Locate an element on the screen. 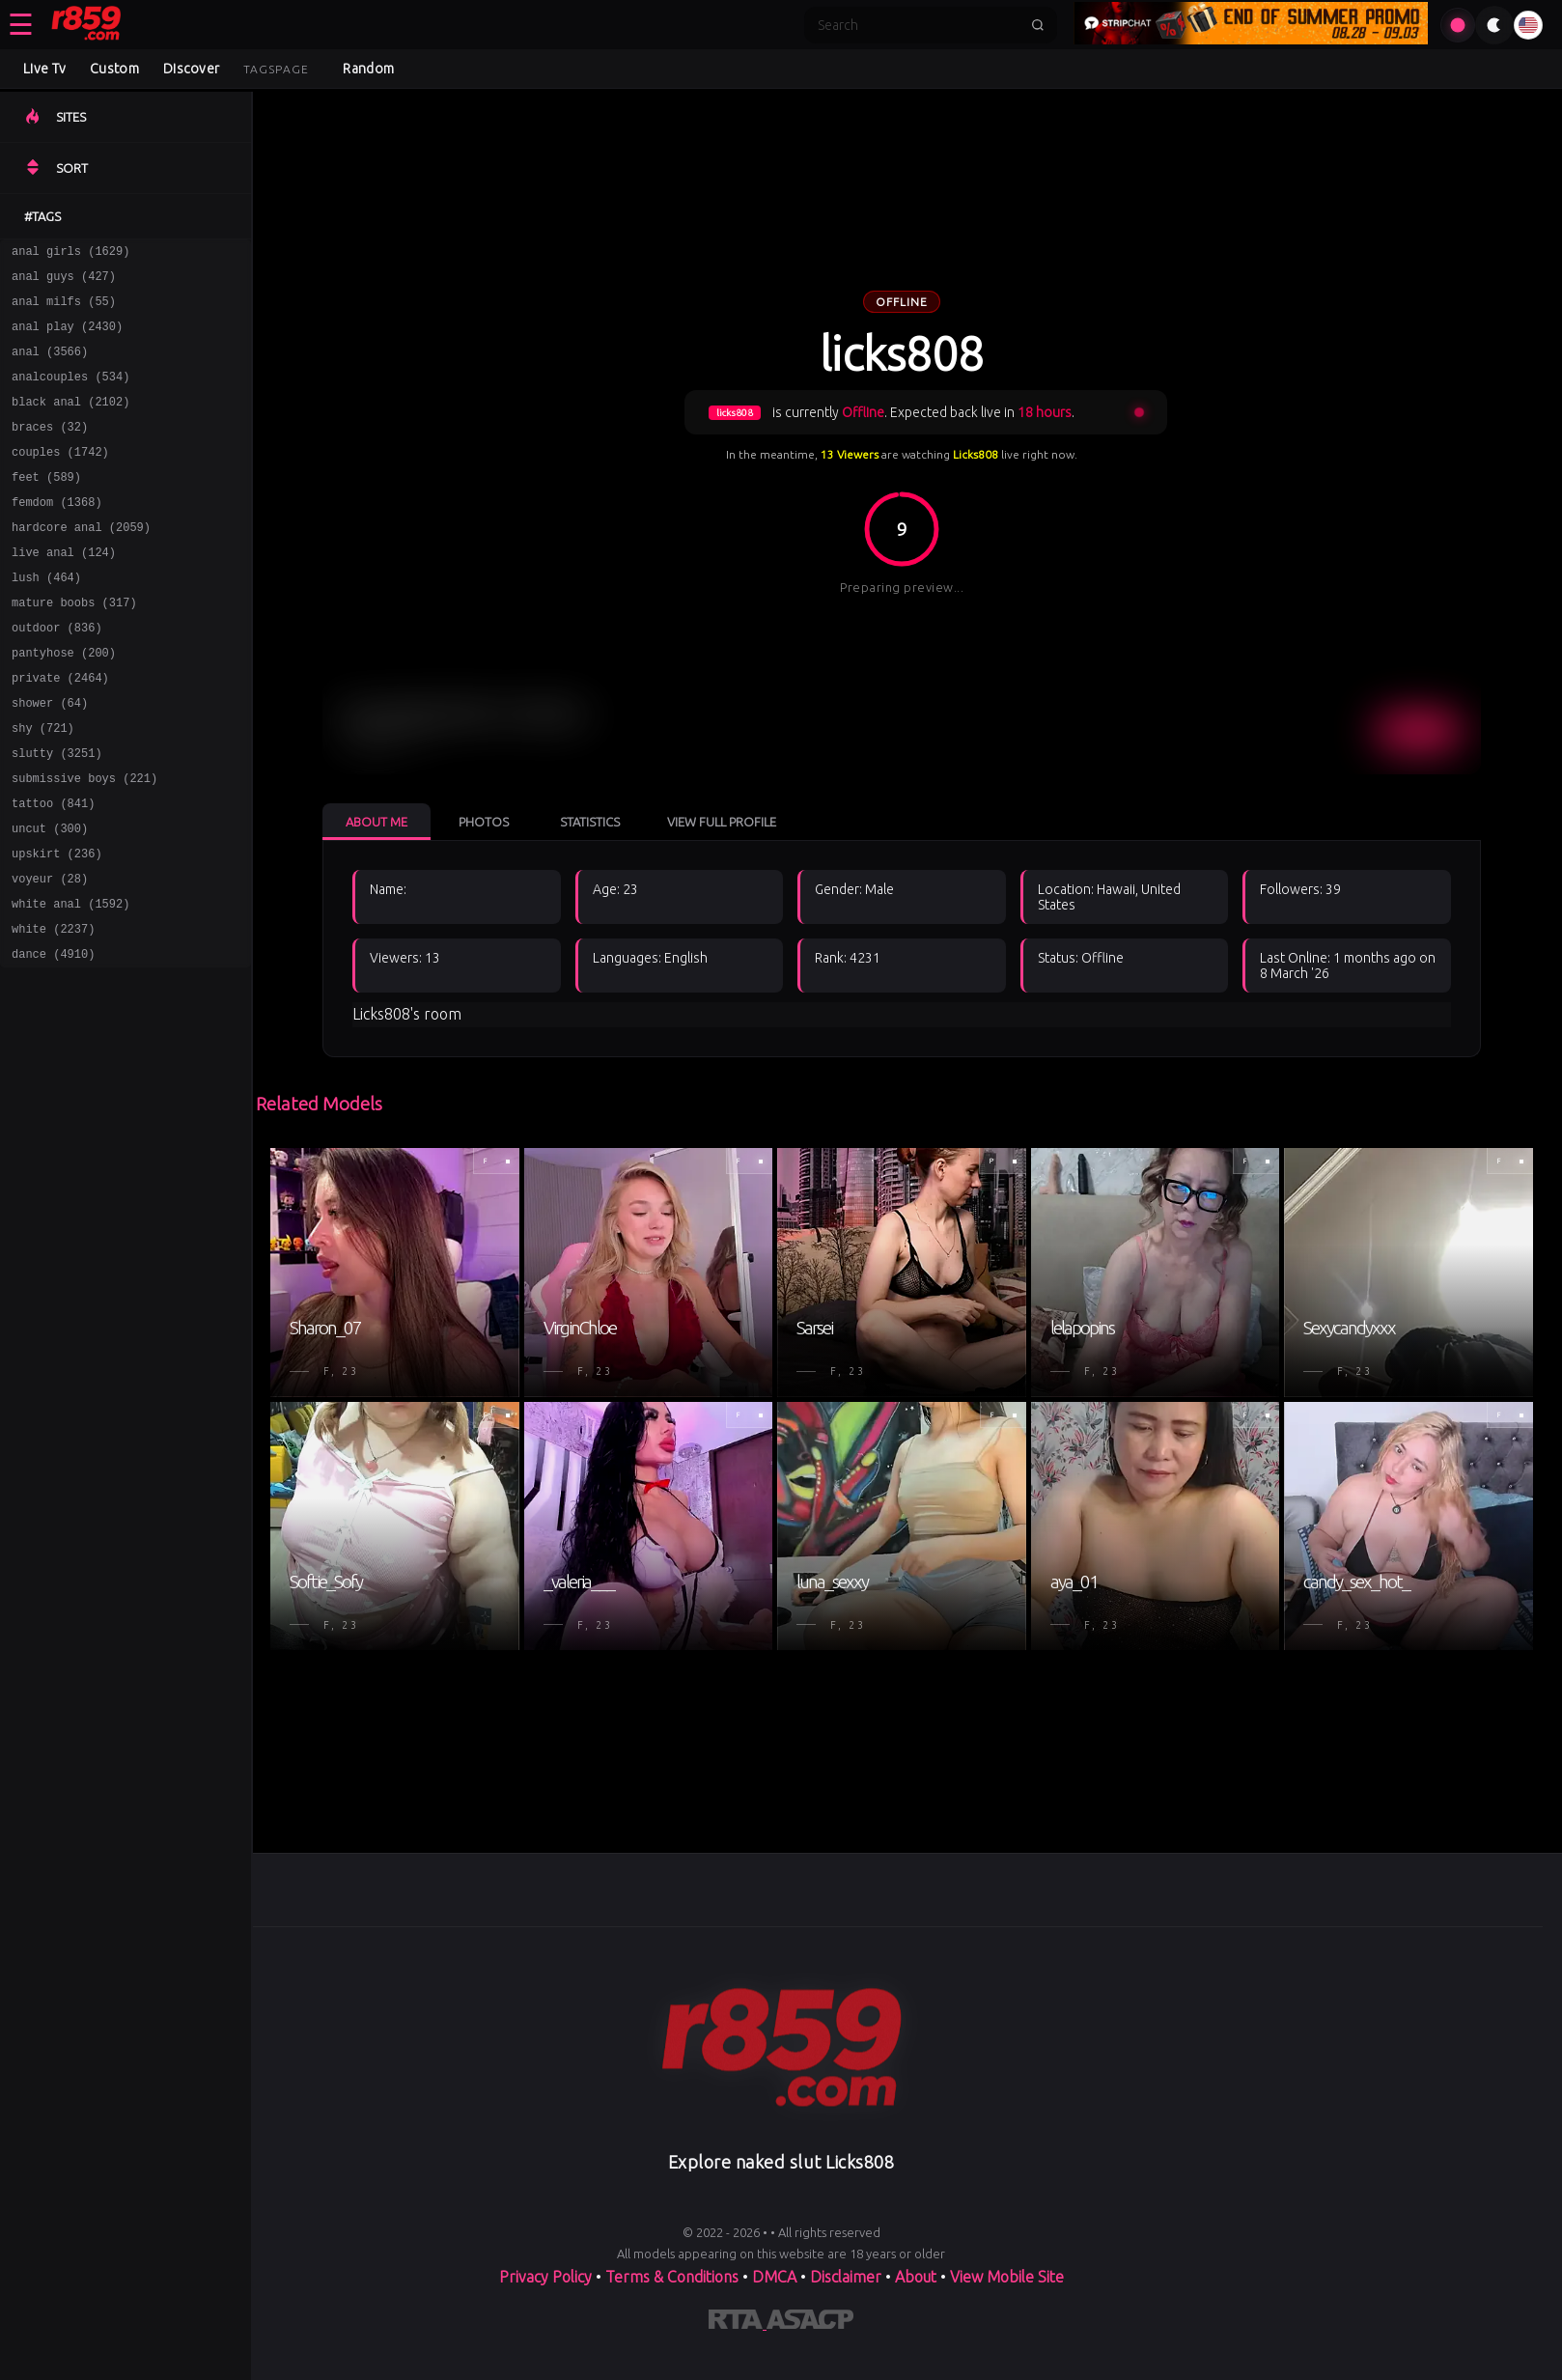  DMCA [Learn about our DMCA Policy] is located at coordinates (774, 2276).